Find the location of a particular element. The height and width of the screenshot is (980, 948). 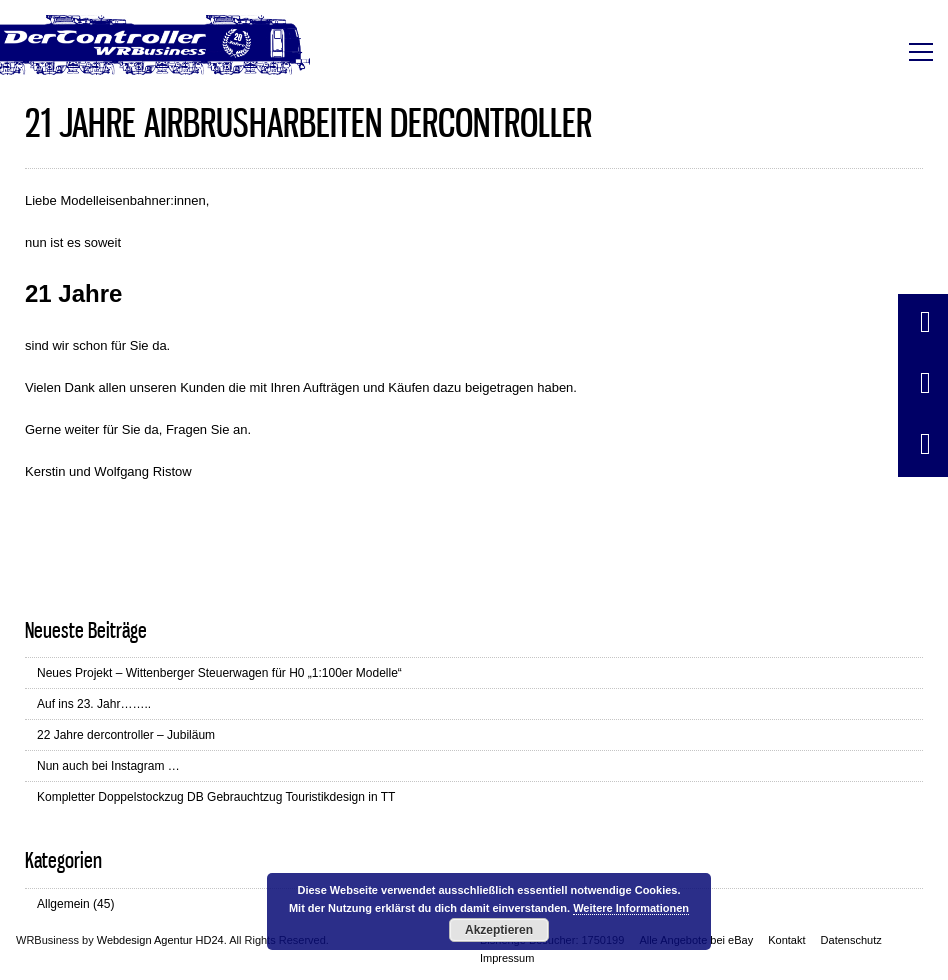

Datenschutz is located at coordinates (851, 940).